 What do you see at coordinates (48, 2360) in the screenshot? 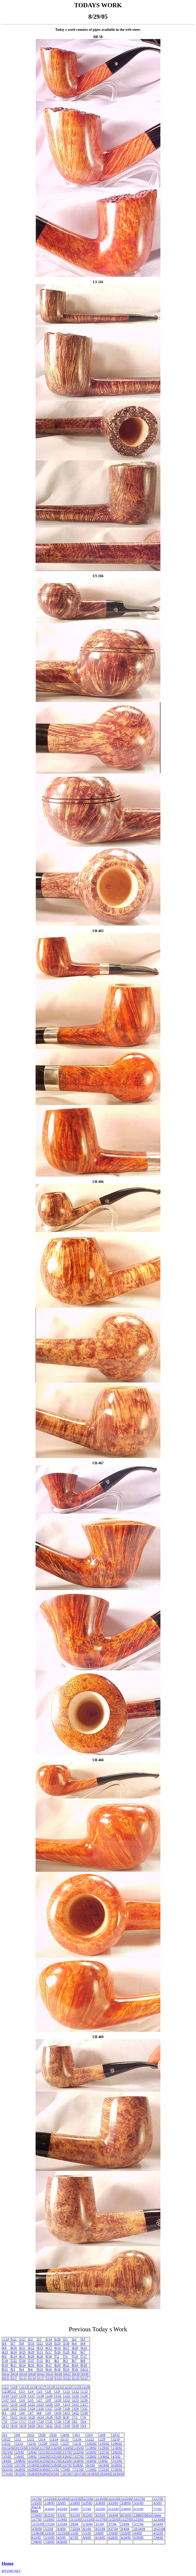
I see `8/1` at bounding box center [48, 2360].